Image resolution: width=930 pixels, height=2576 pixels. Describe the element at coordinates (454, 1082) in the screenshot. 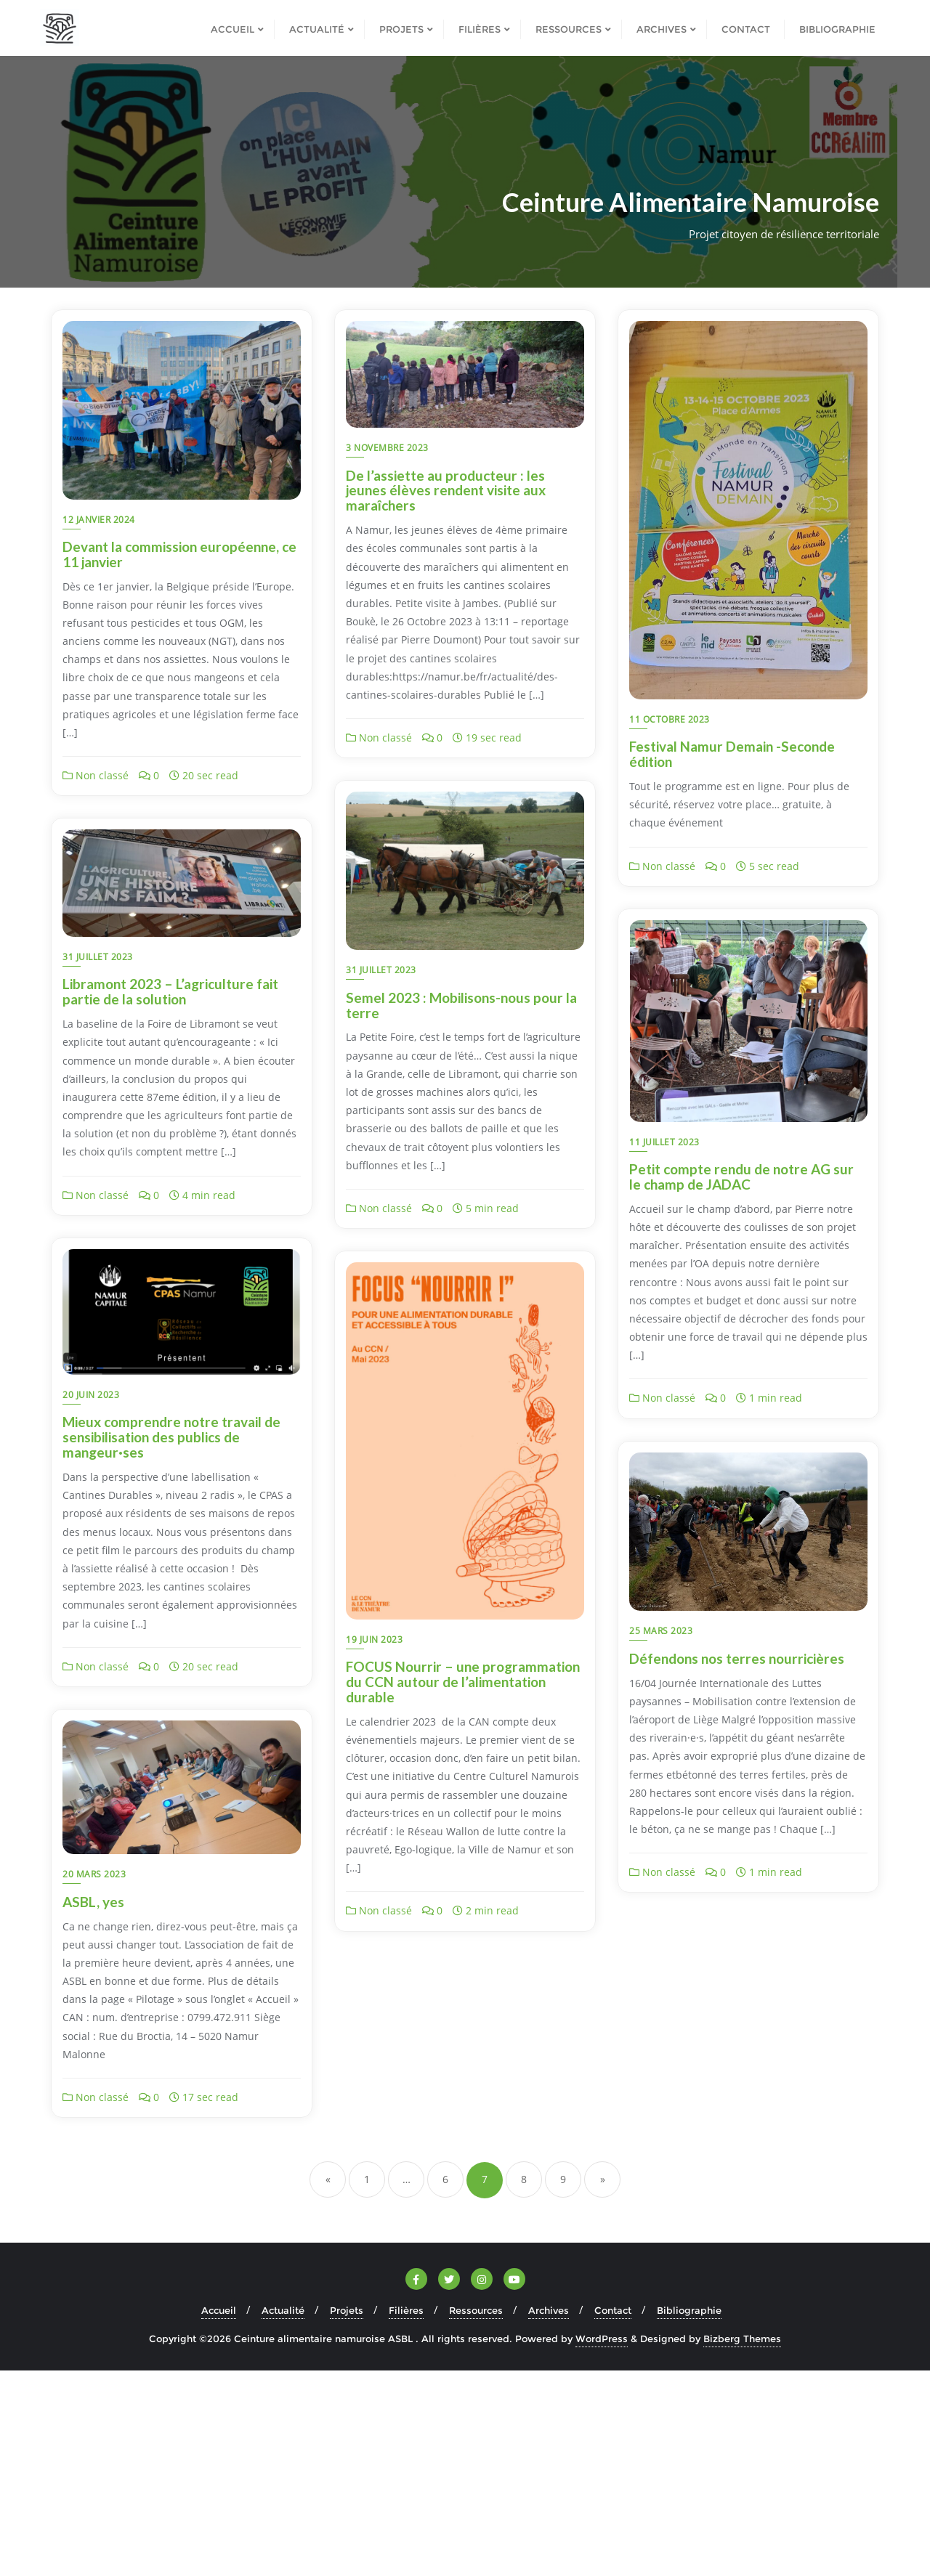

I see `Libramont 2023 – L’agriculture fait partie de la solution` at that location.